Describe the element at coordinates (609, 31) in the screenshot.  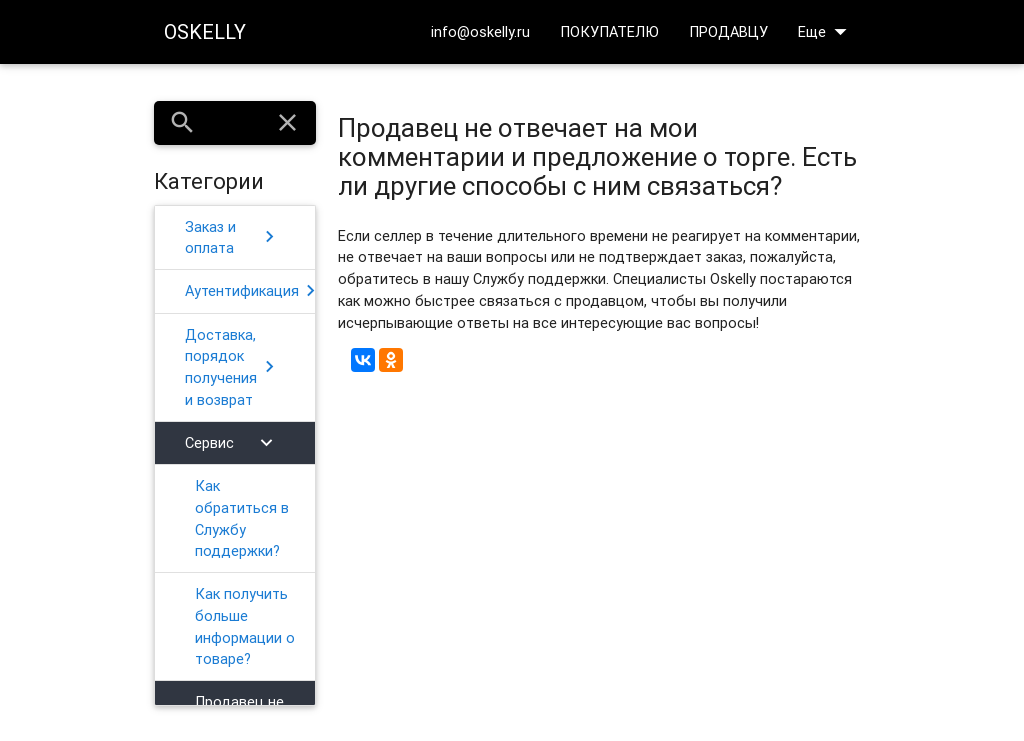
I see `ПОКУПАТЕЛЮ` at that location.